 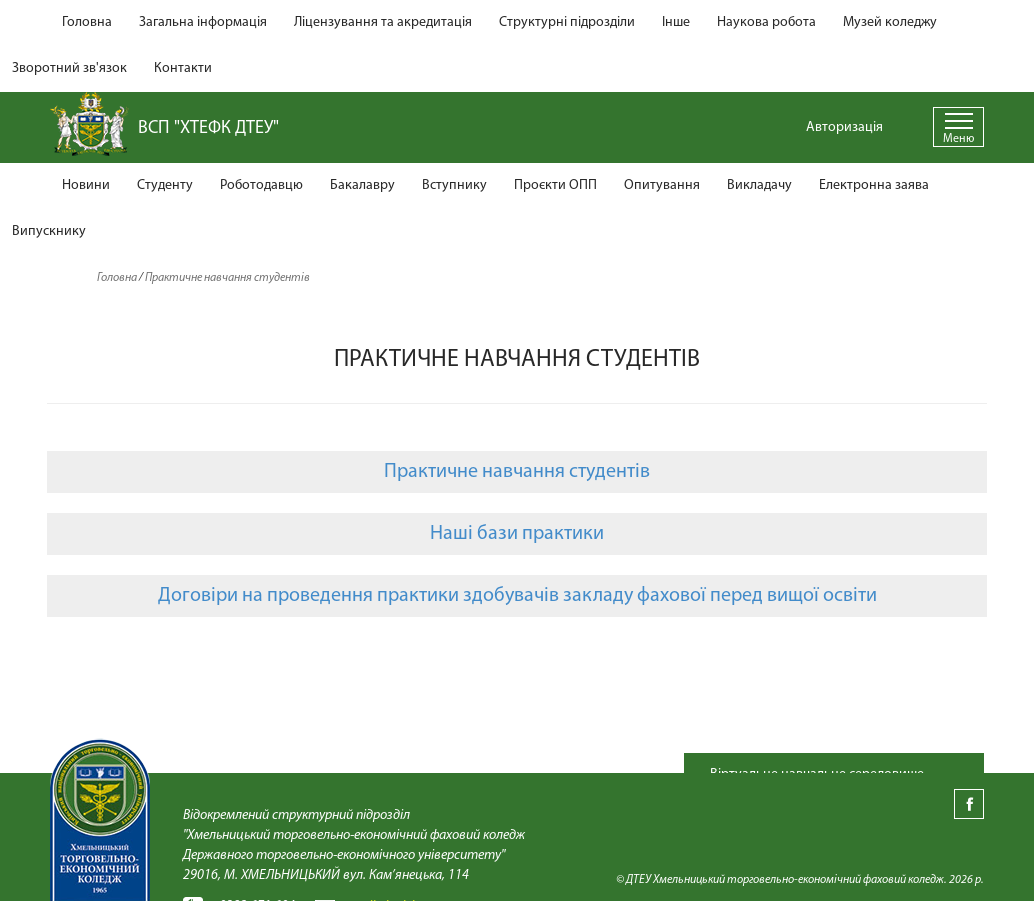 I want to click on Наші бази практики, so click(x=517, y=534).